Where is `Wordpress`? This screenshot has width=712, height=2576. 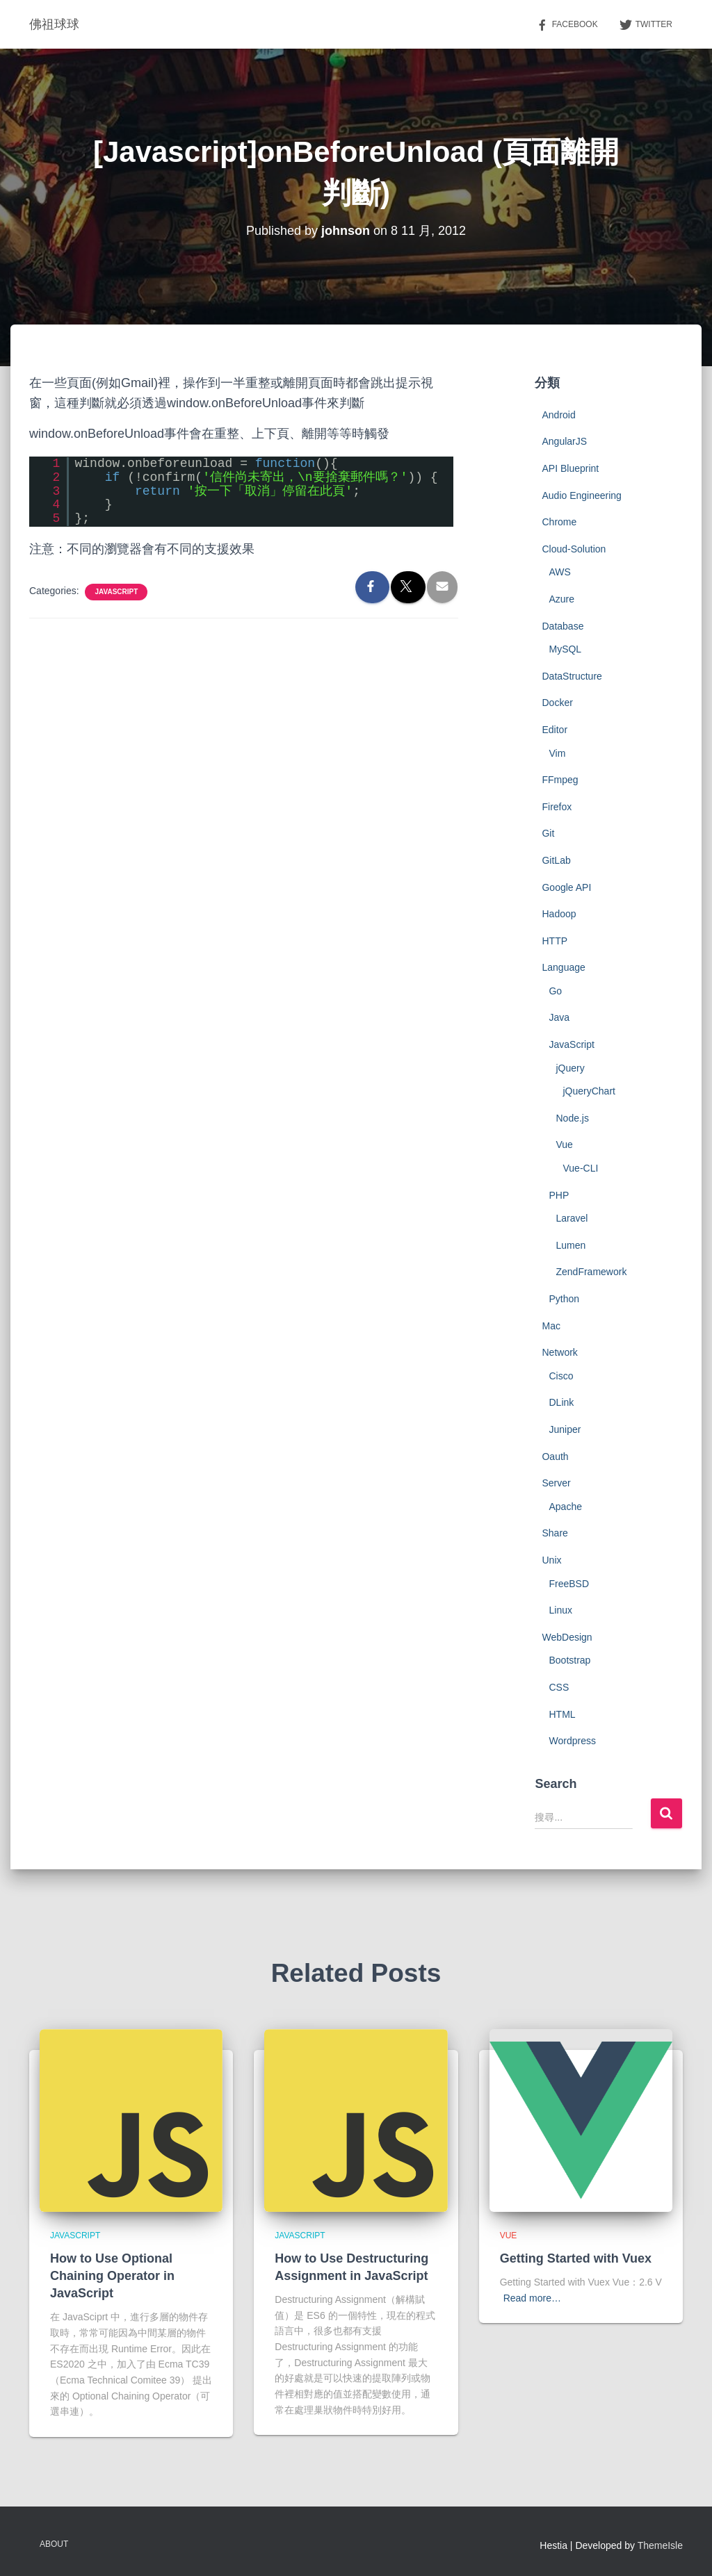 Wordpress is located at coordinates (572, 1740).